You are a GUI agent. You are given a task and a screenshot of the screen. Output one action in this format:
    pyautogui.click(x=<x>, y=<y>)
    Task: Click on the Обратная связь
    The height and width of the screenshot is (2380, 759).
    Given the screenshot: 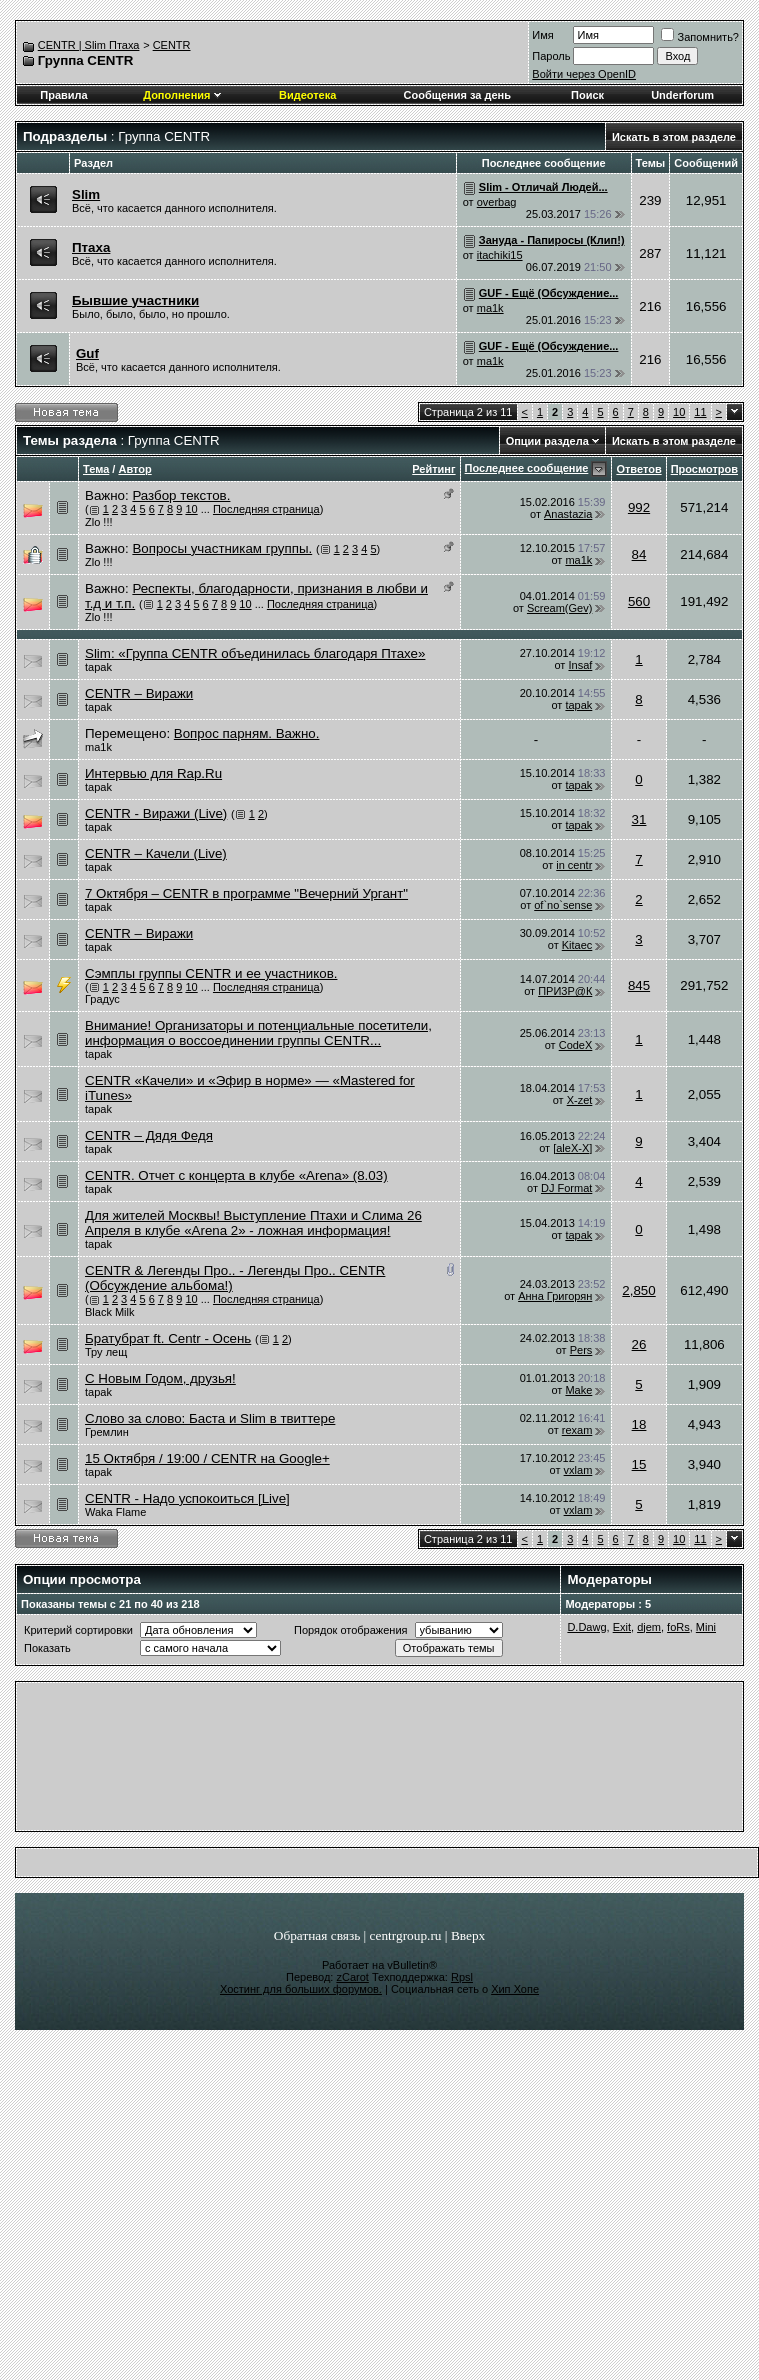 What is the action you would take?
    pyautogui.click(x=317, y=1935)
    